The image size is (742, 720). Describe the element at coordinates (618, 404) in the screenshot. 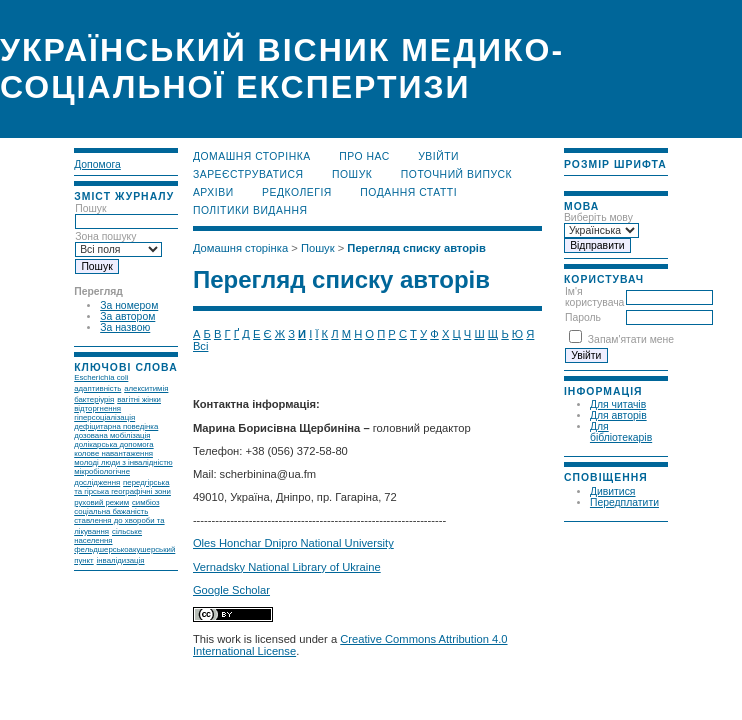

I see `Для читачів` at that location.